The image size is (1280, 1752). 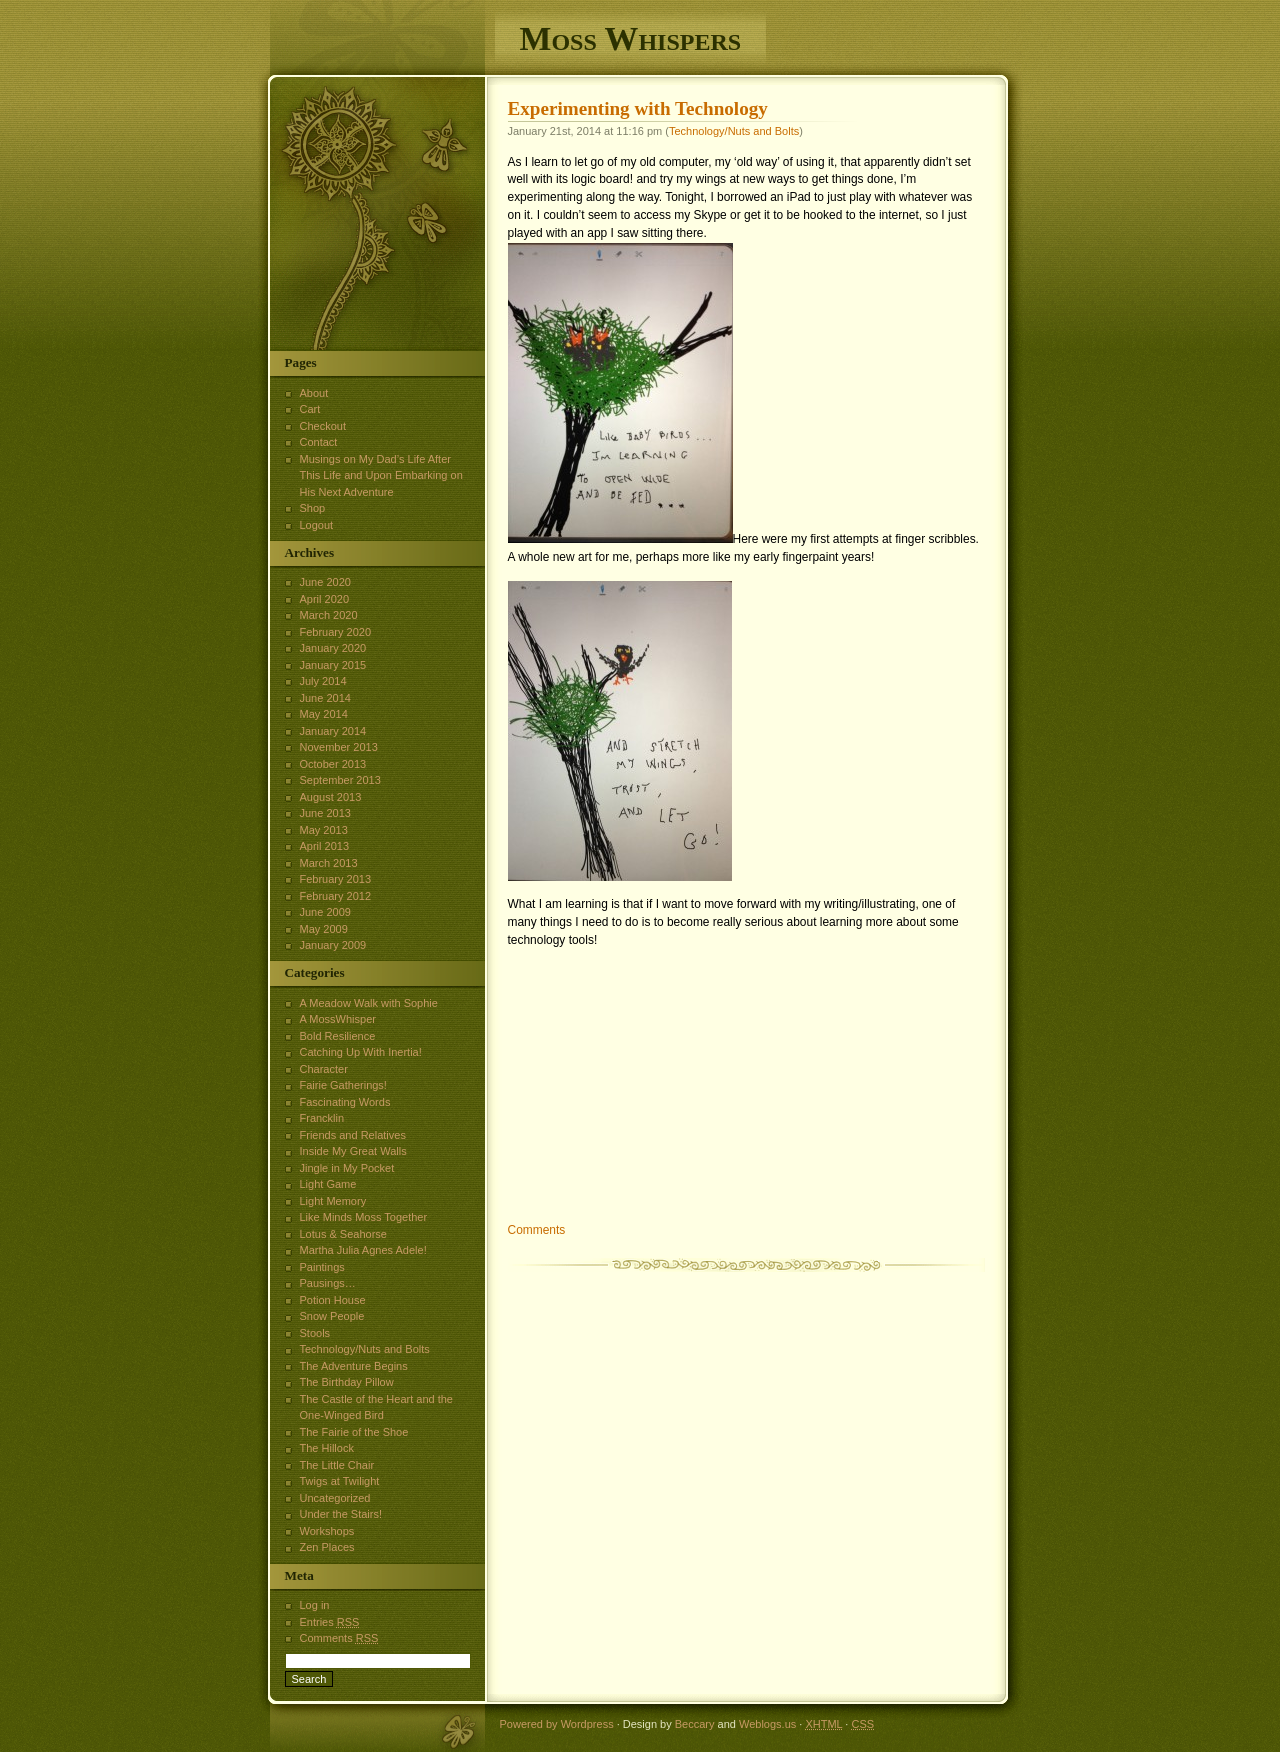 I want to click on June 2013, so click(x=325, y=813).